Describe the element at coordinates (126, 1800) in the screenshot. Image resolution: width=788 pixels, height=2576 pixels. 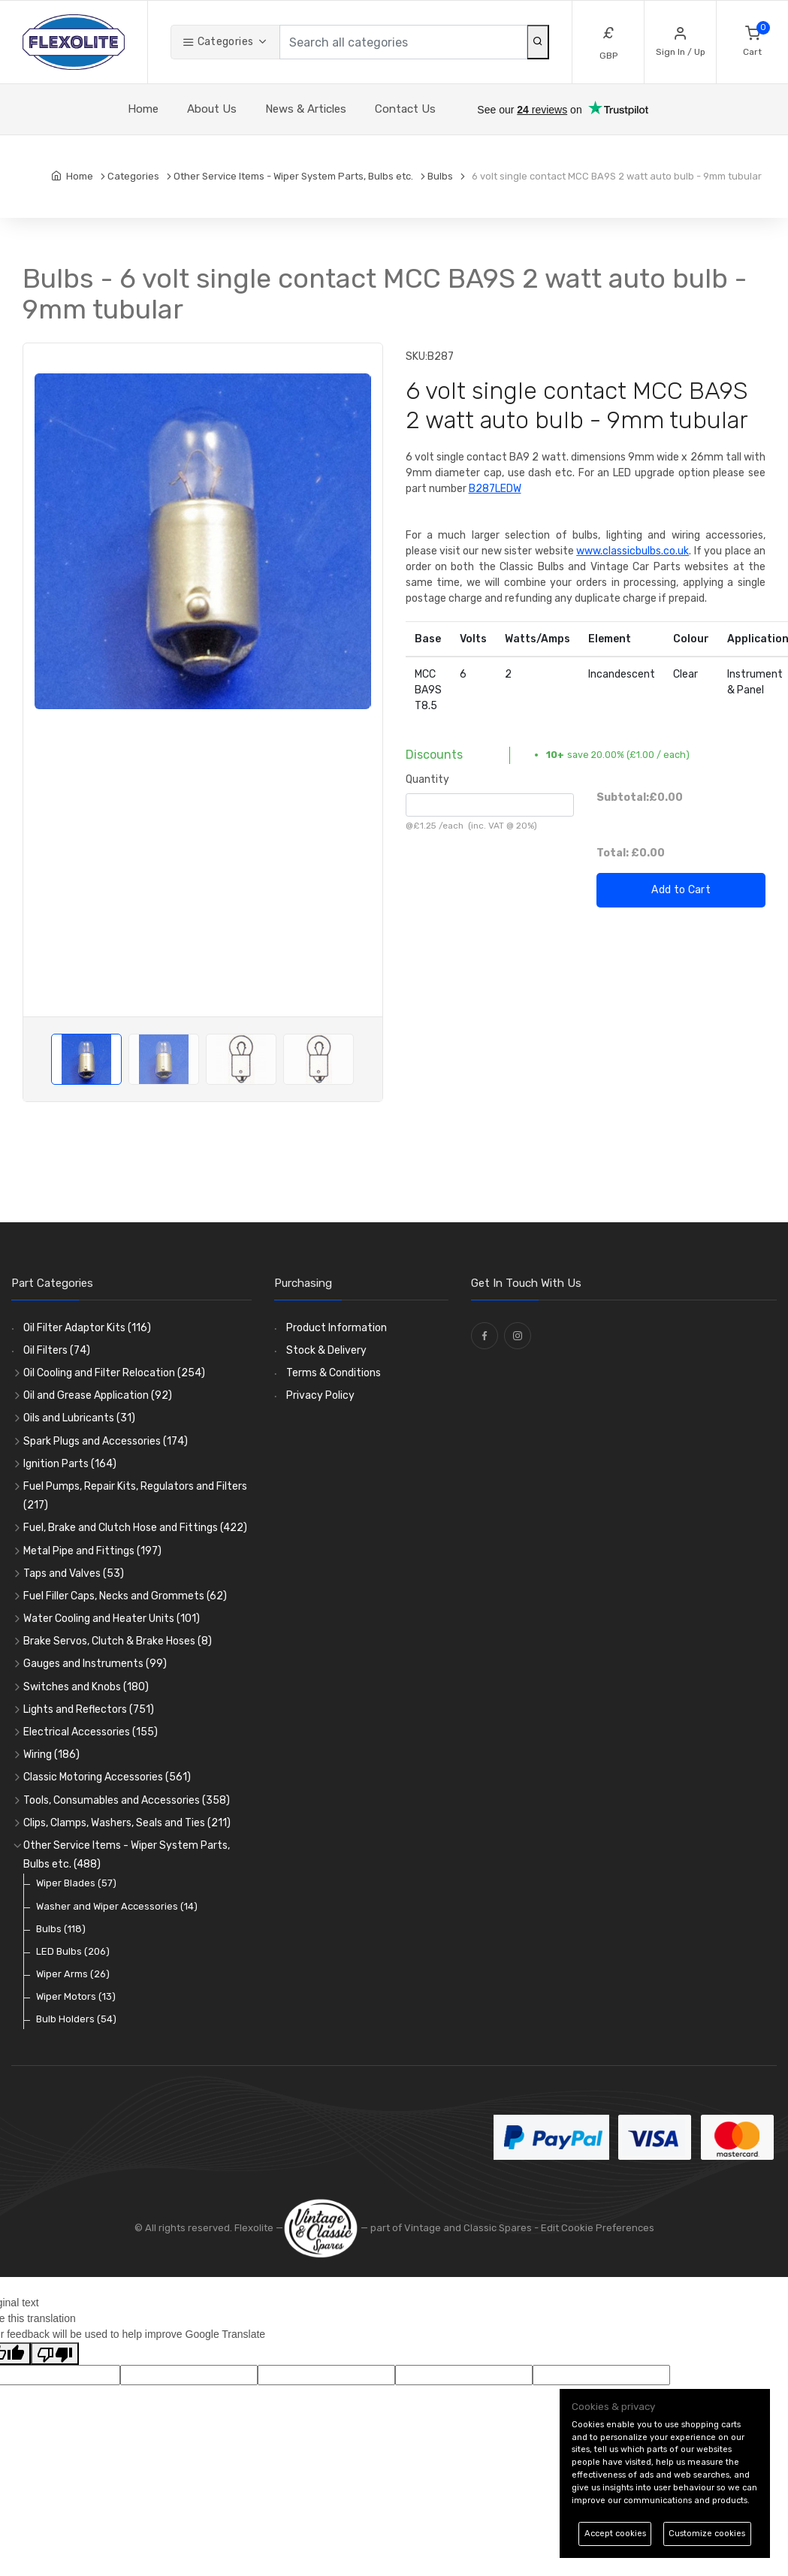
I see `Tools, Consumables and Accessories` at that location.